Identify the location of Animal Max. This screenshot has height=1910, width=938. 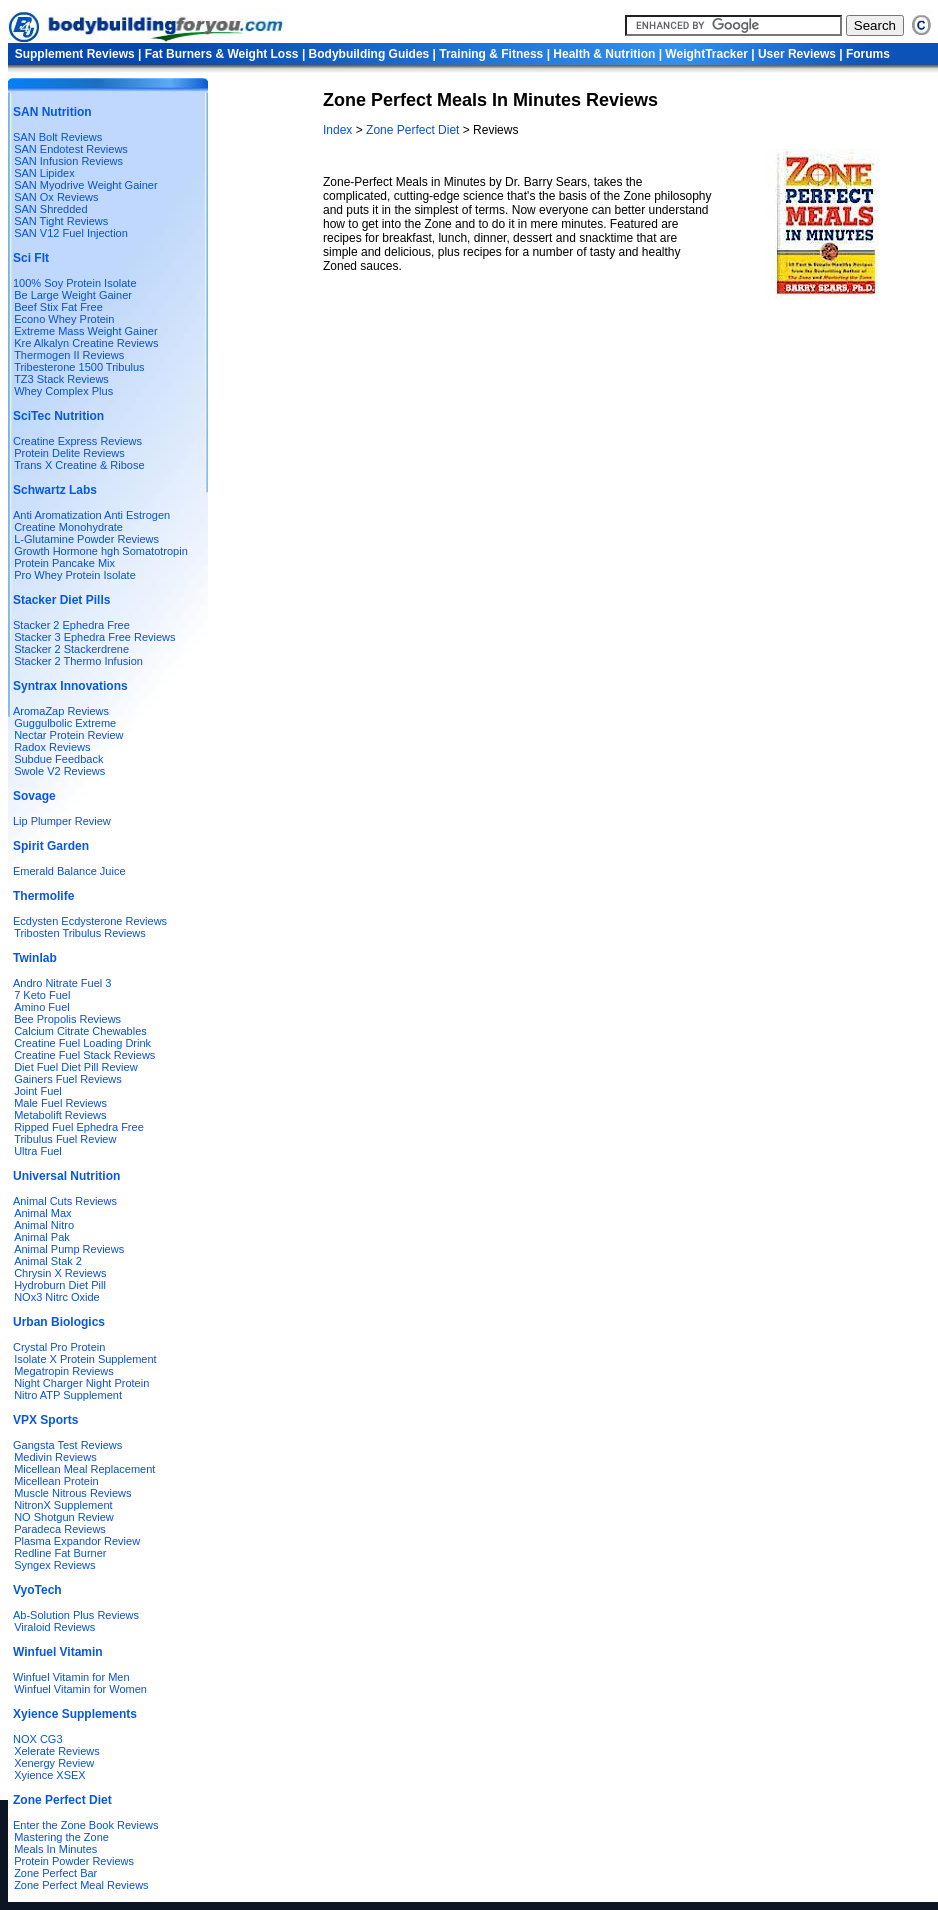
(42, 1213).